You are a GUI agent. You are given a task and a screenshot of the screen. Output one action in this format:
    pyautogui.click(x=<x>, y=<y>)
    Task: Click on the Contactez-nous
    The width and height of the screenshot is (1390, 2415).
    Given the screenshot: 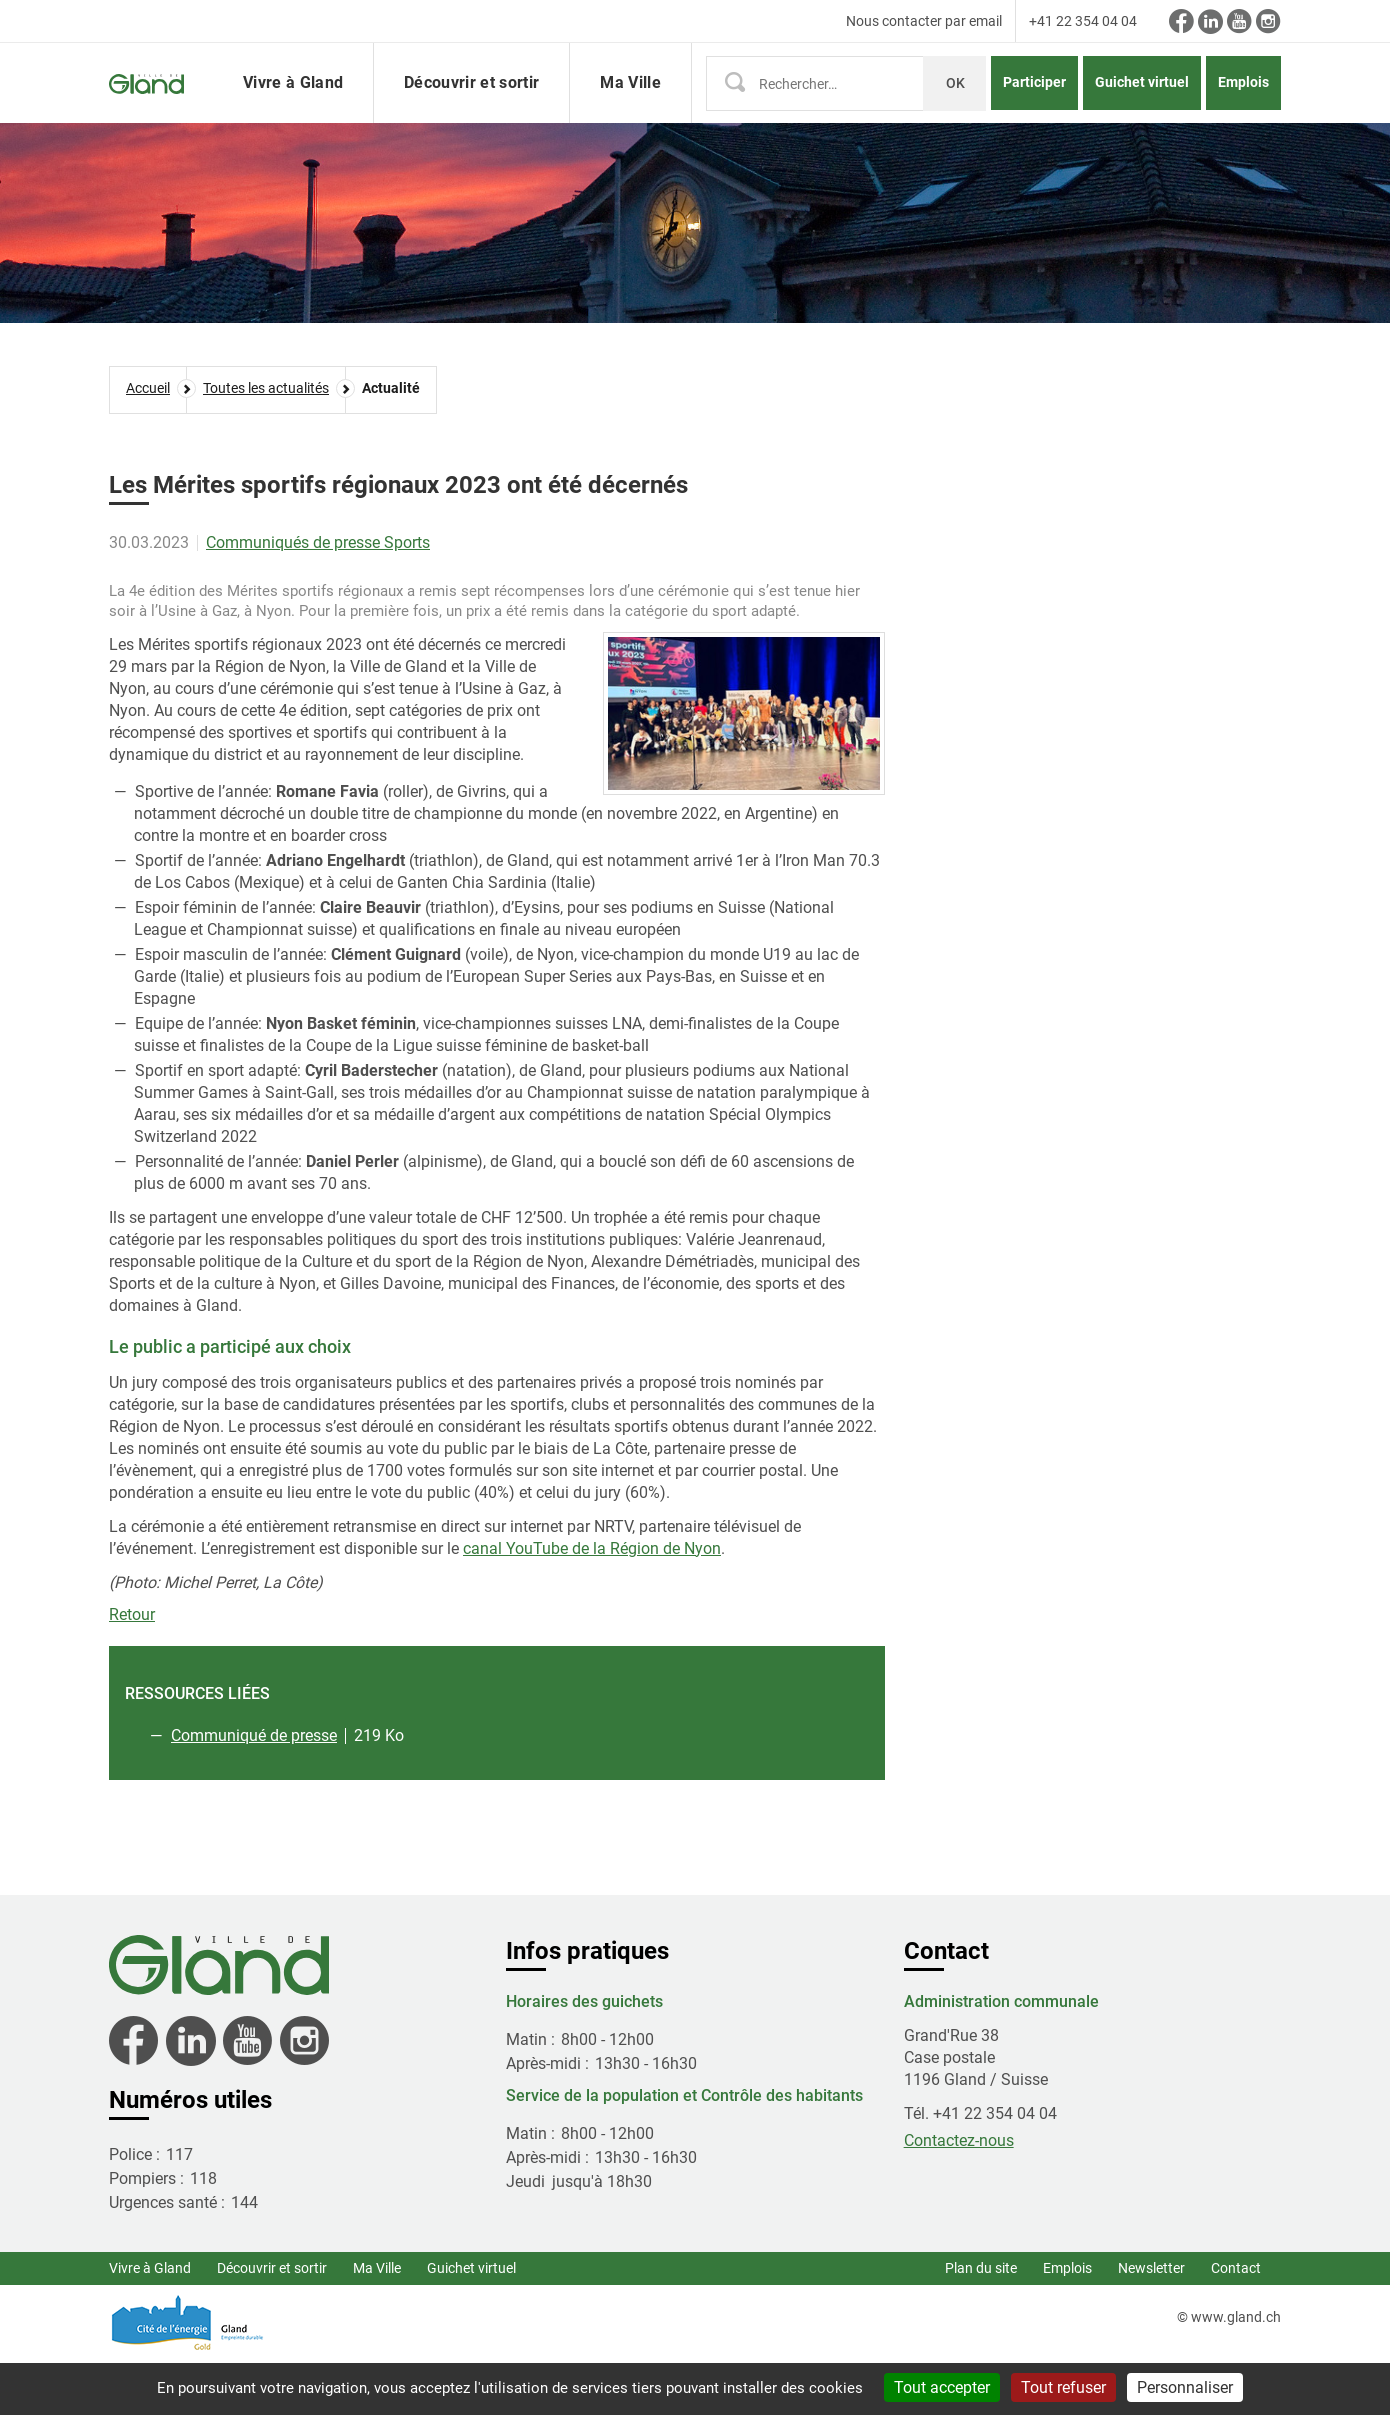 What is the action you would take?
    pyautogui.click(x=959, y=2194)
    